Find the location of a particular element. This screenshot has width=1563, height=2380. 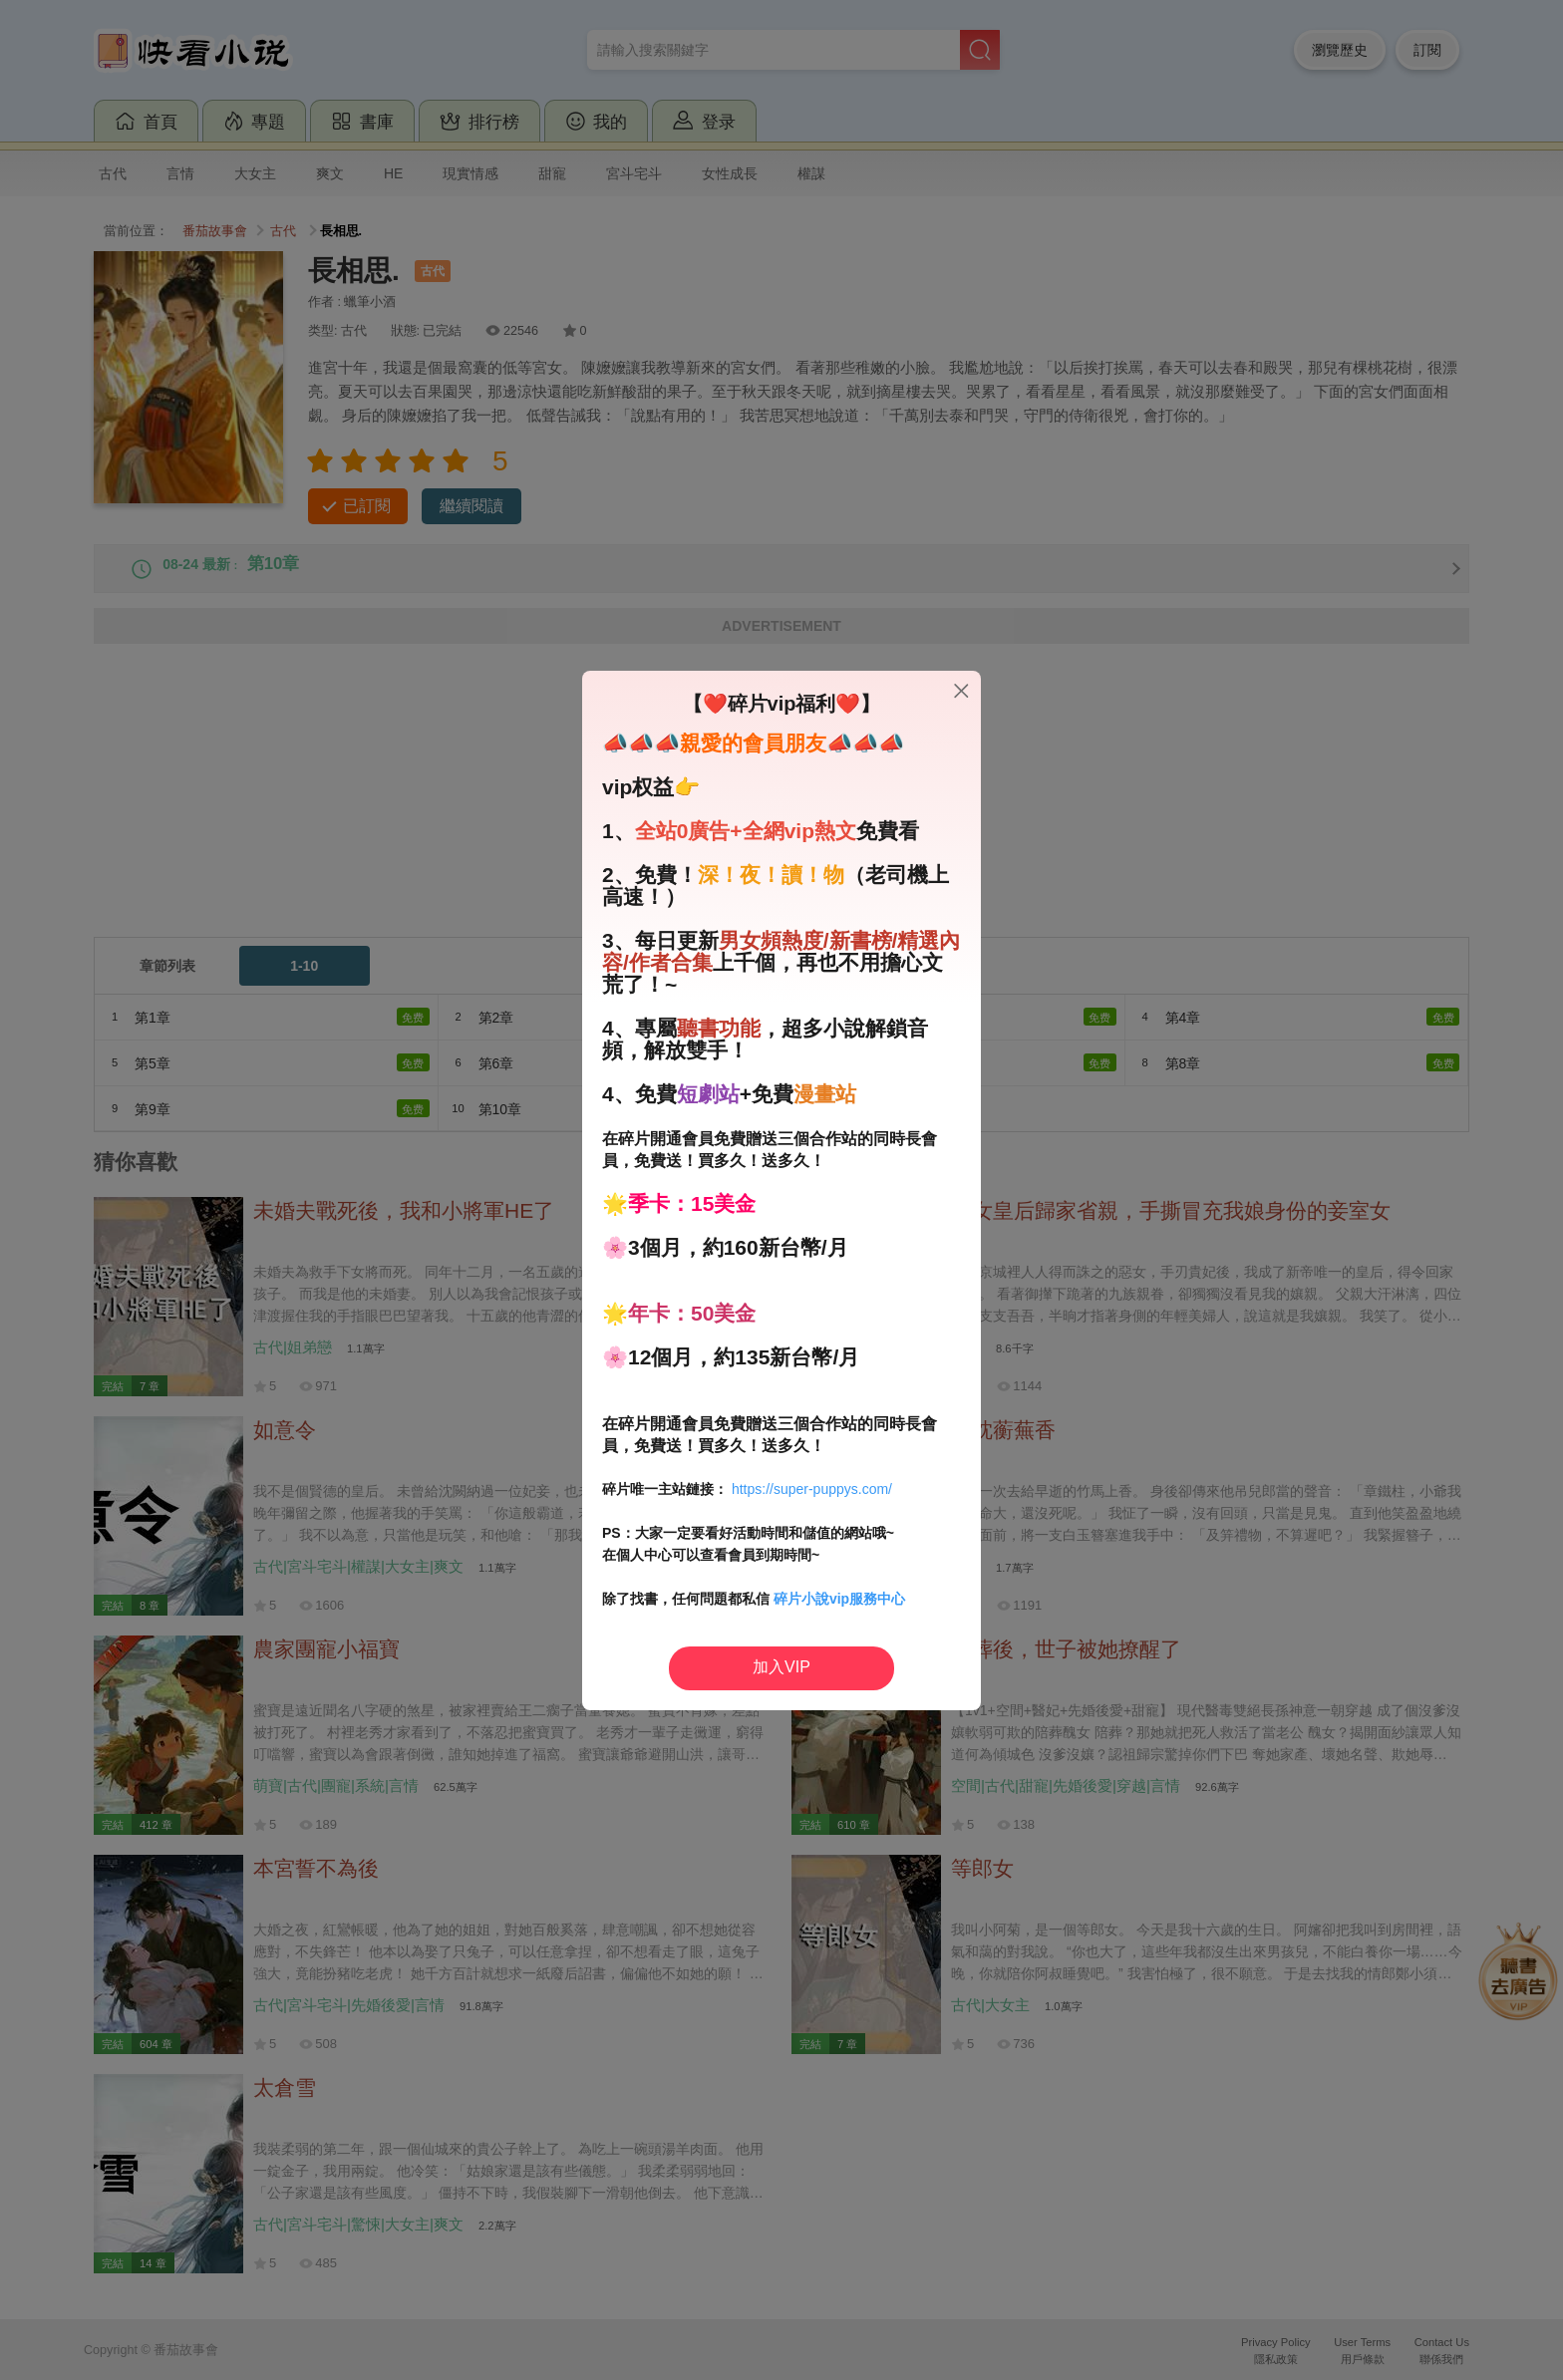

碎片小說vip服務中心 is located at coordinates (839, 1599).